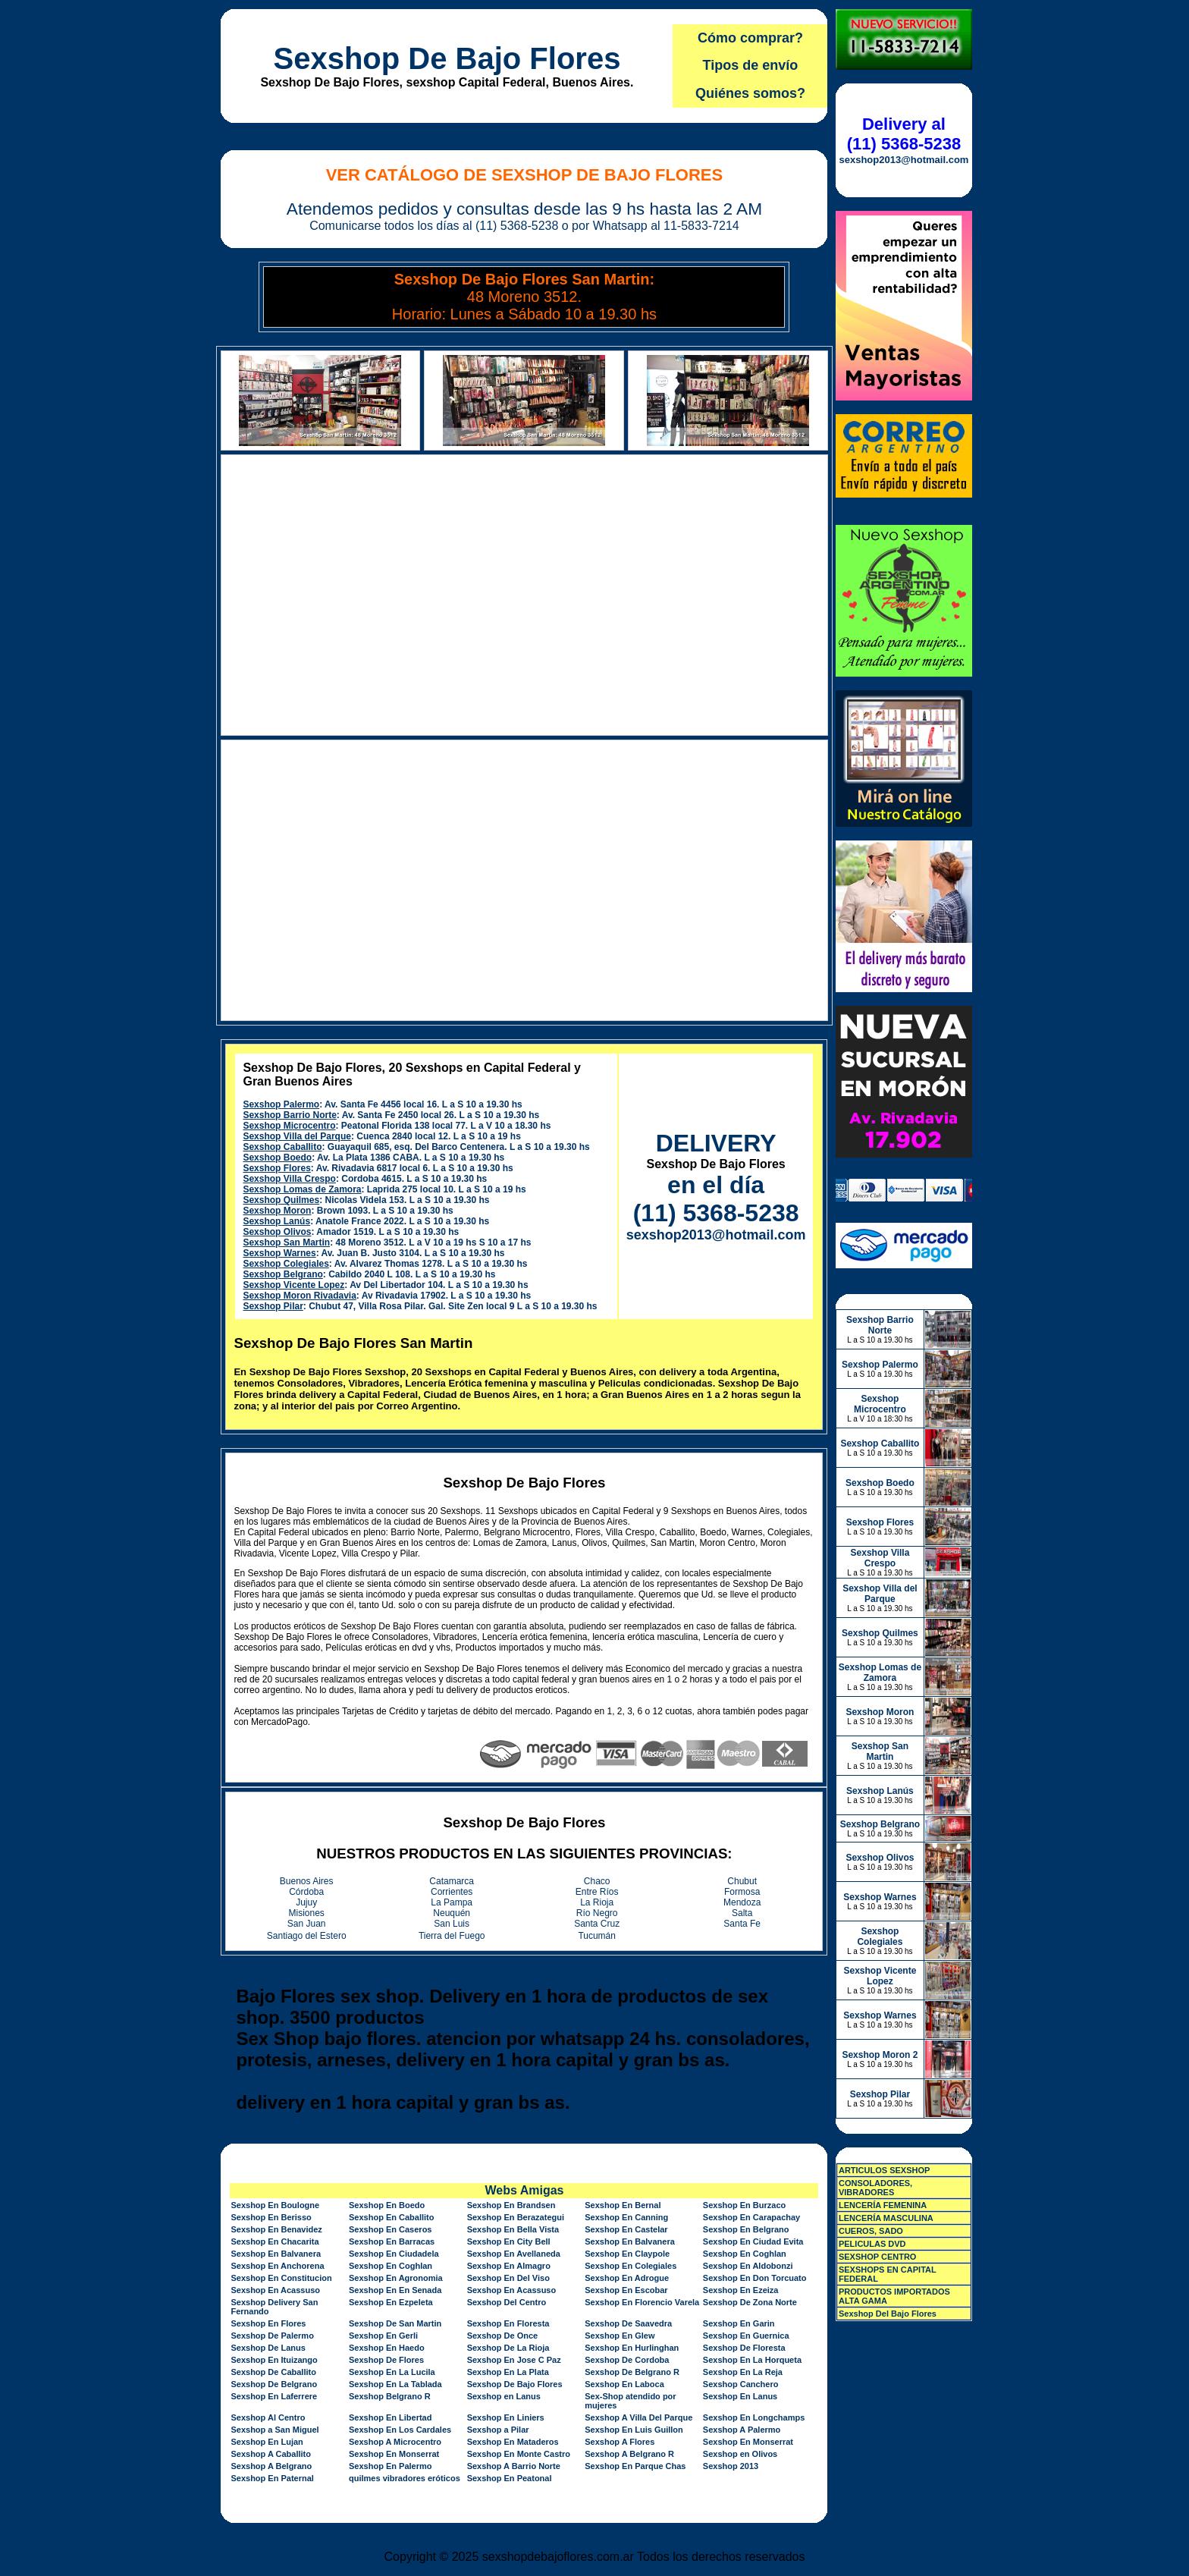 The height and width of the screenshot is (2576, 1189). What do you see at coordinates (746, 2229) in the screenshot?
I see `Sexshop En Belgrano` at bounding box center [746, 2229].